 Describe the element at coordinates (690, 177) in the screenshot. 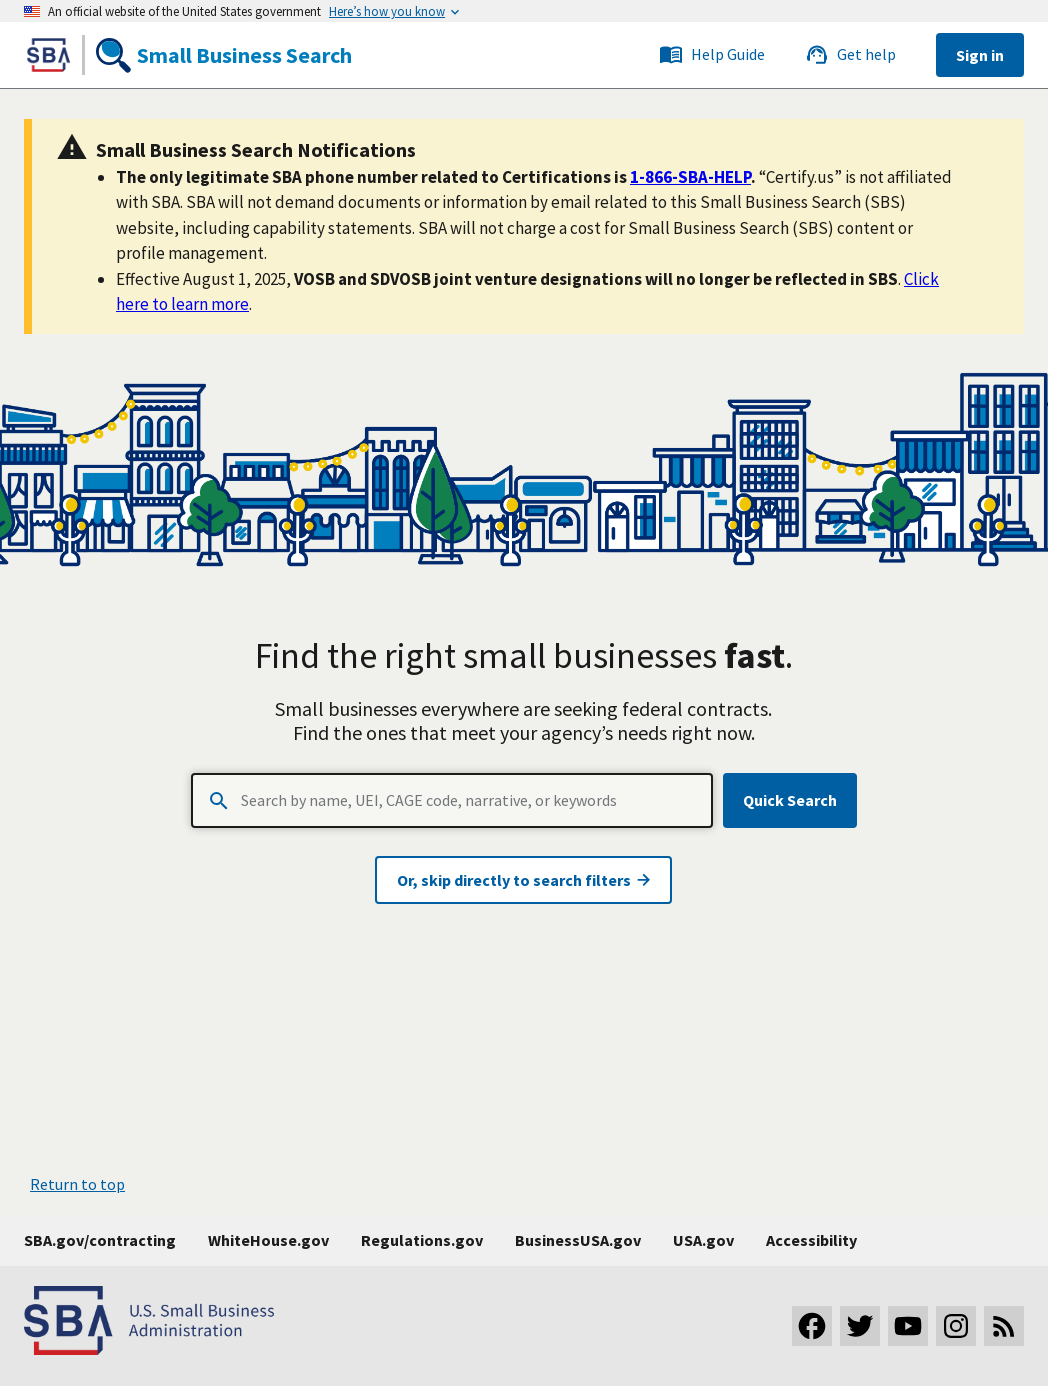

I see `1-866-SBA-HELP` at that location.